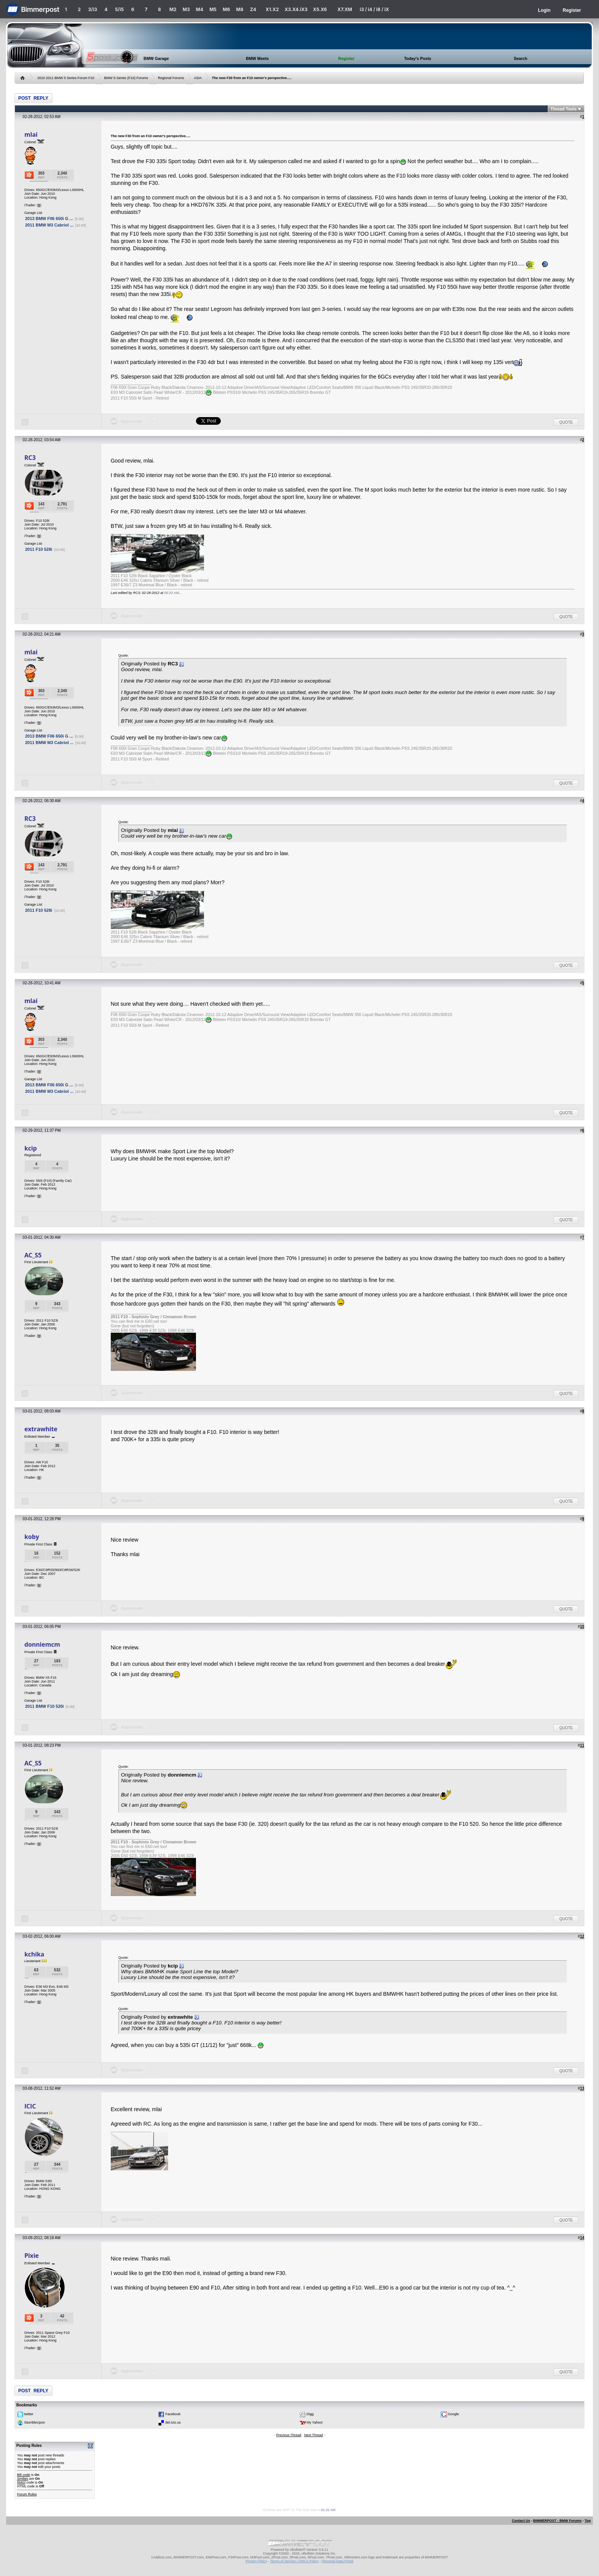 The width and height of the screenshot is (599, 2576). What do you see at coordinates (49, 218) in the screenshot?
I see `2013 BMW F06 650i G ...` at bounding box center [49, 218].